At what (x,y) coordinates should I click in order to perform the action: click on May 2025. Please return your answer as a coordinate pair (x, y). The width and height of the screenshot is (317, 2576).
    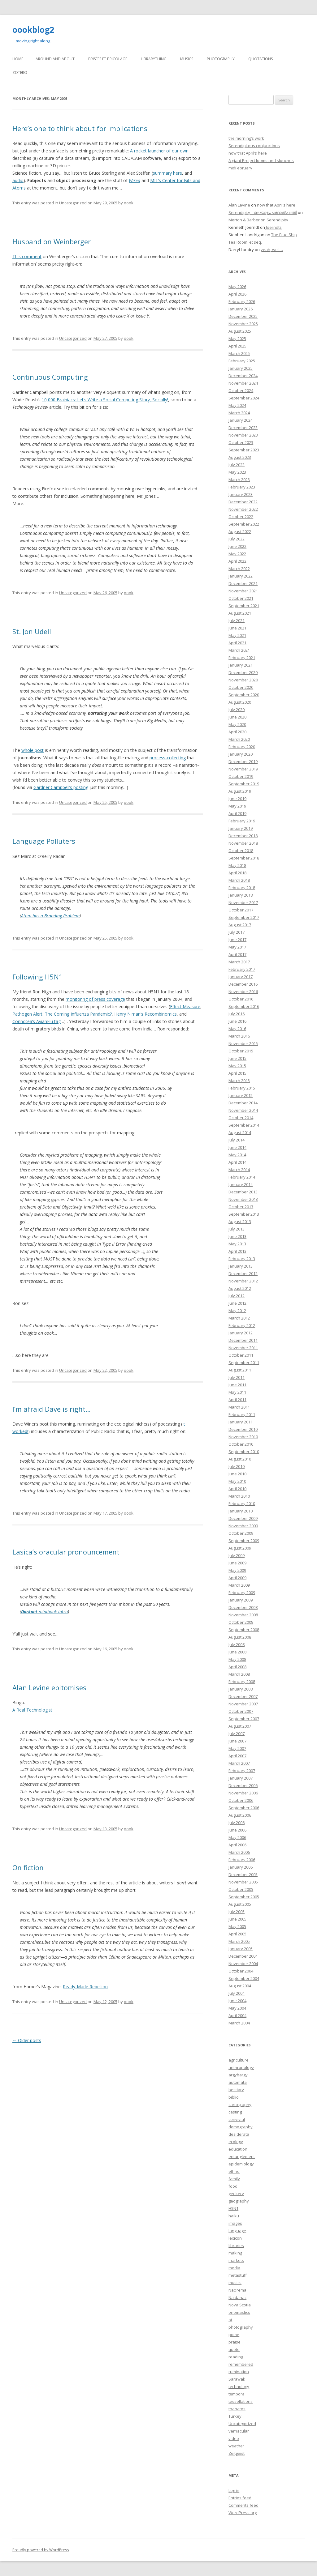
    Looking at the image, I should click on (237, 338).